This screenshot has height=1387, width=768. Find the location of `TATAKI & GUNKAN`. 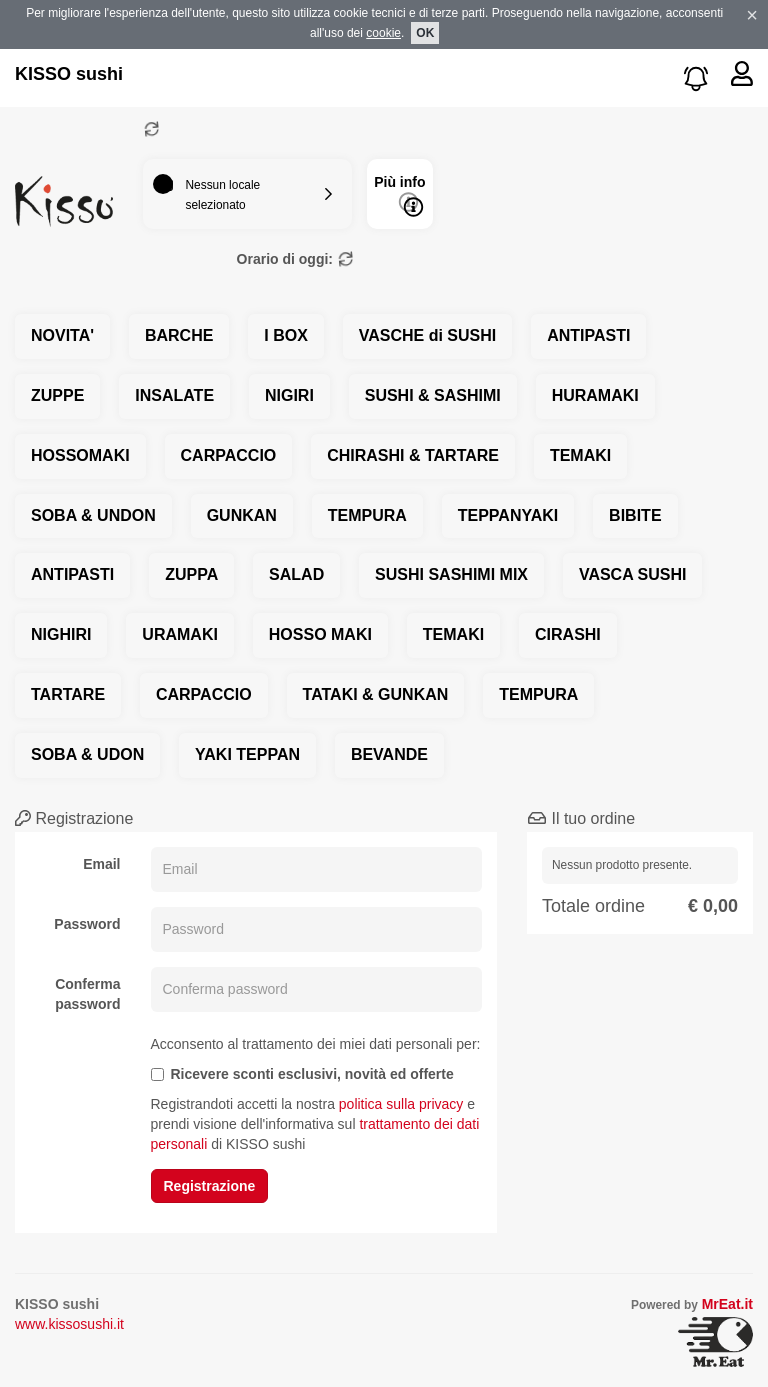

TATAKI & GUNKAN is located at coordinates (376, 694).